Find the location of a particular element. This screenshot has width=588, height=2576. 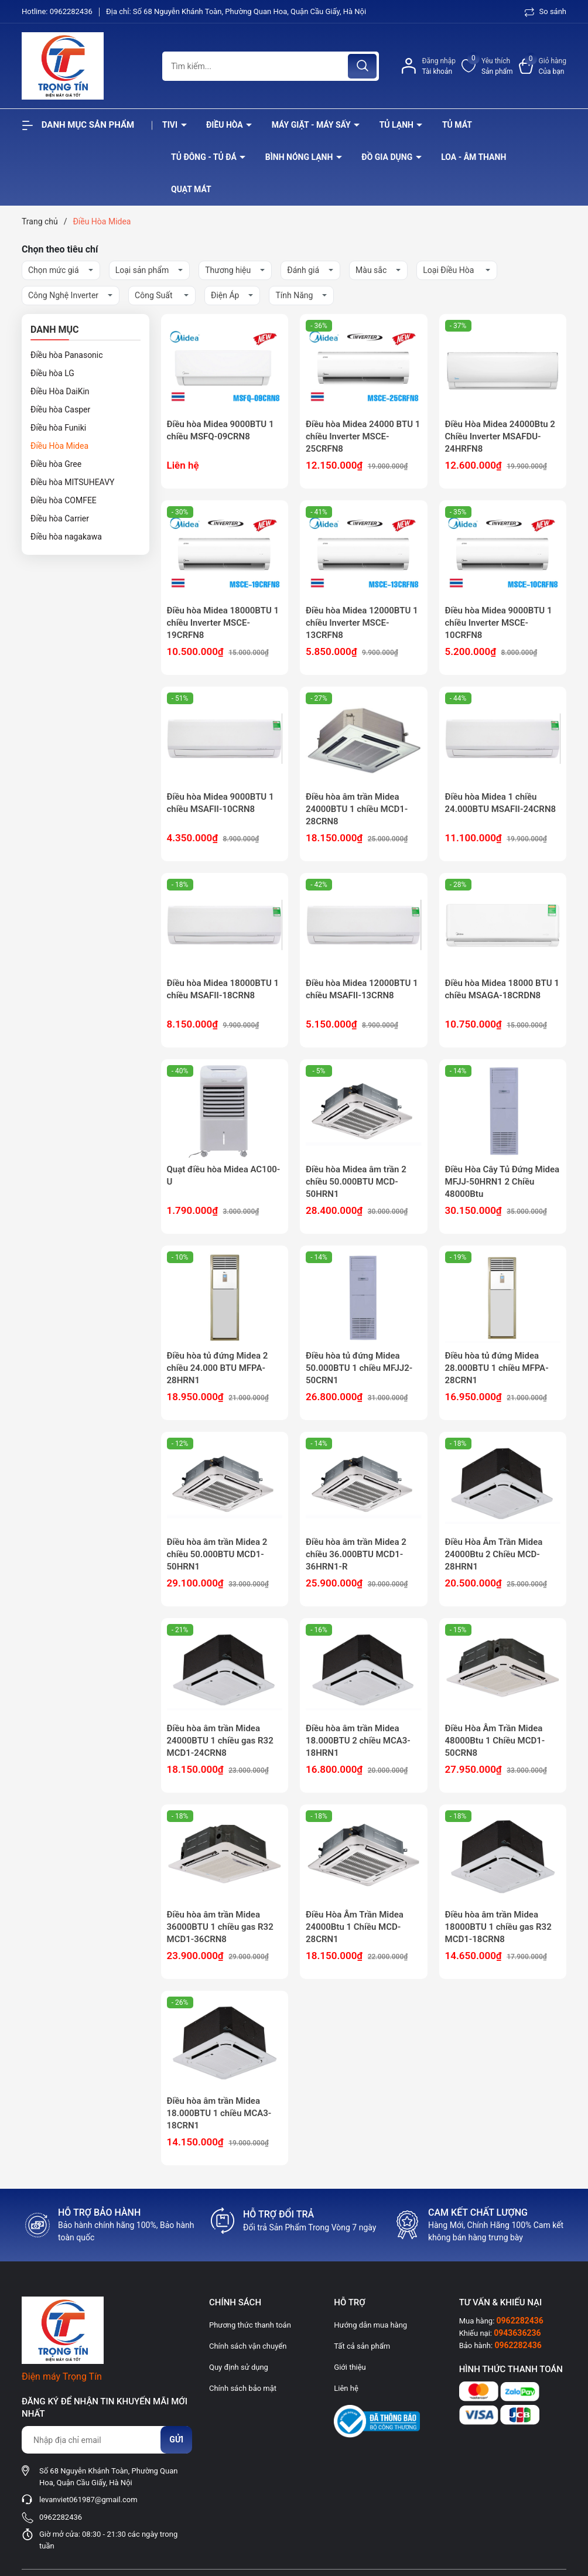

Điều hòa Midea 9000BTU 1 chiều Inverter MSCE-10CRFN8 is located at coordinates (498, 622).